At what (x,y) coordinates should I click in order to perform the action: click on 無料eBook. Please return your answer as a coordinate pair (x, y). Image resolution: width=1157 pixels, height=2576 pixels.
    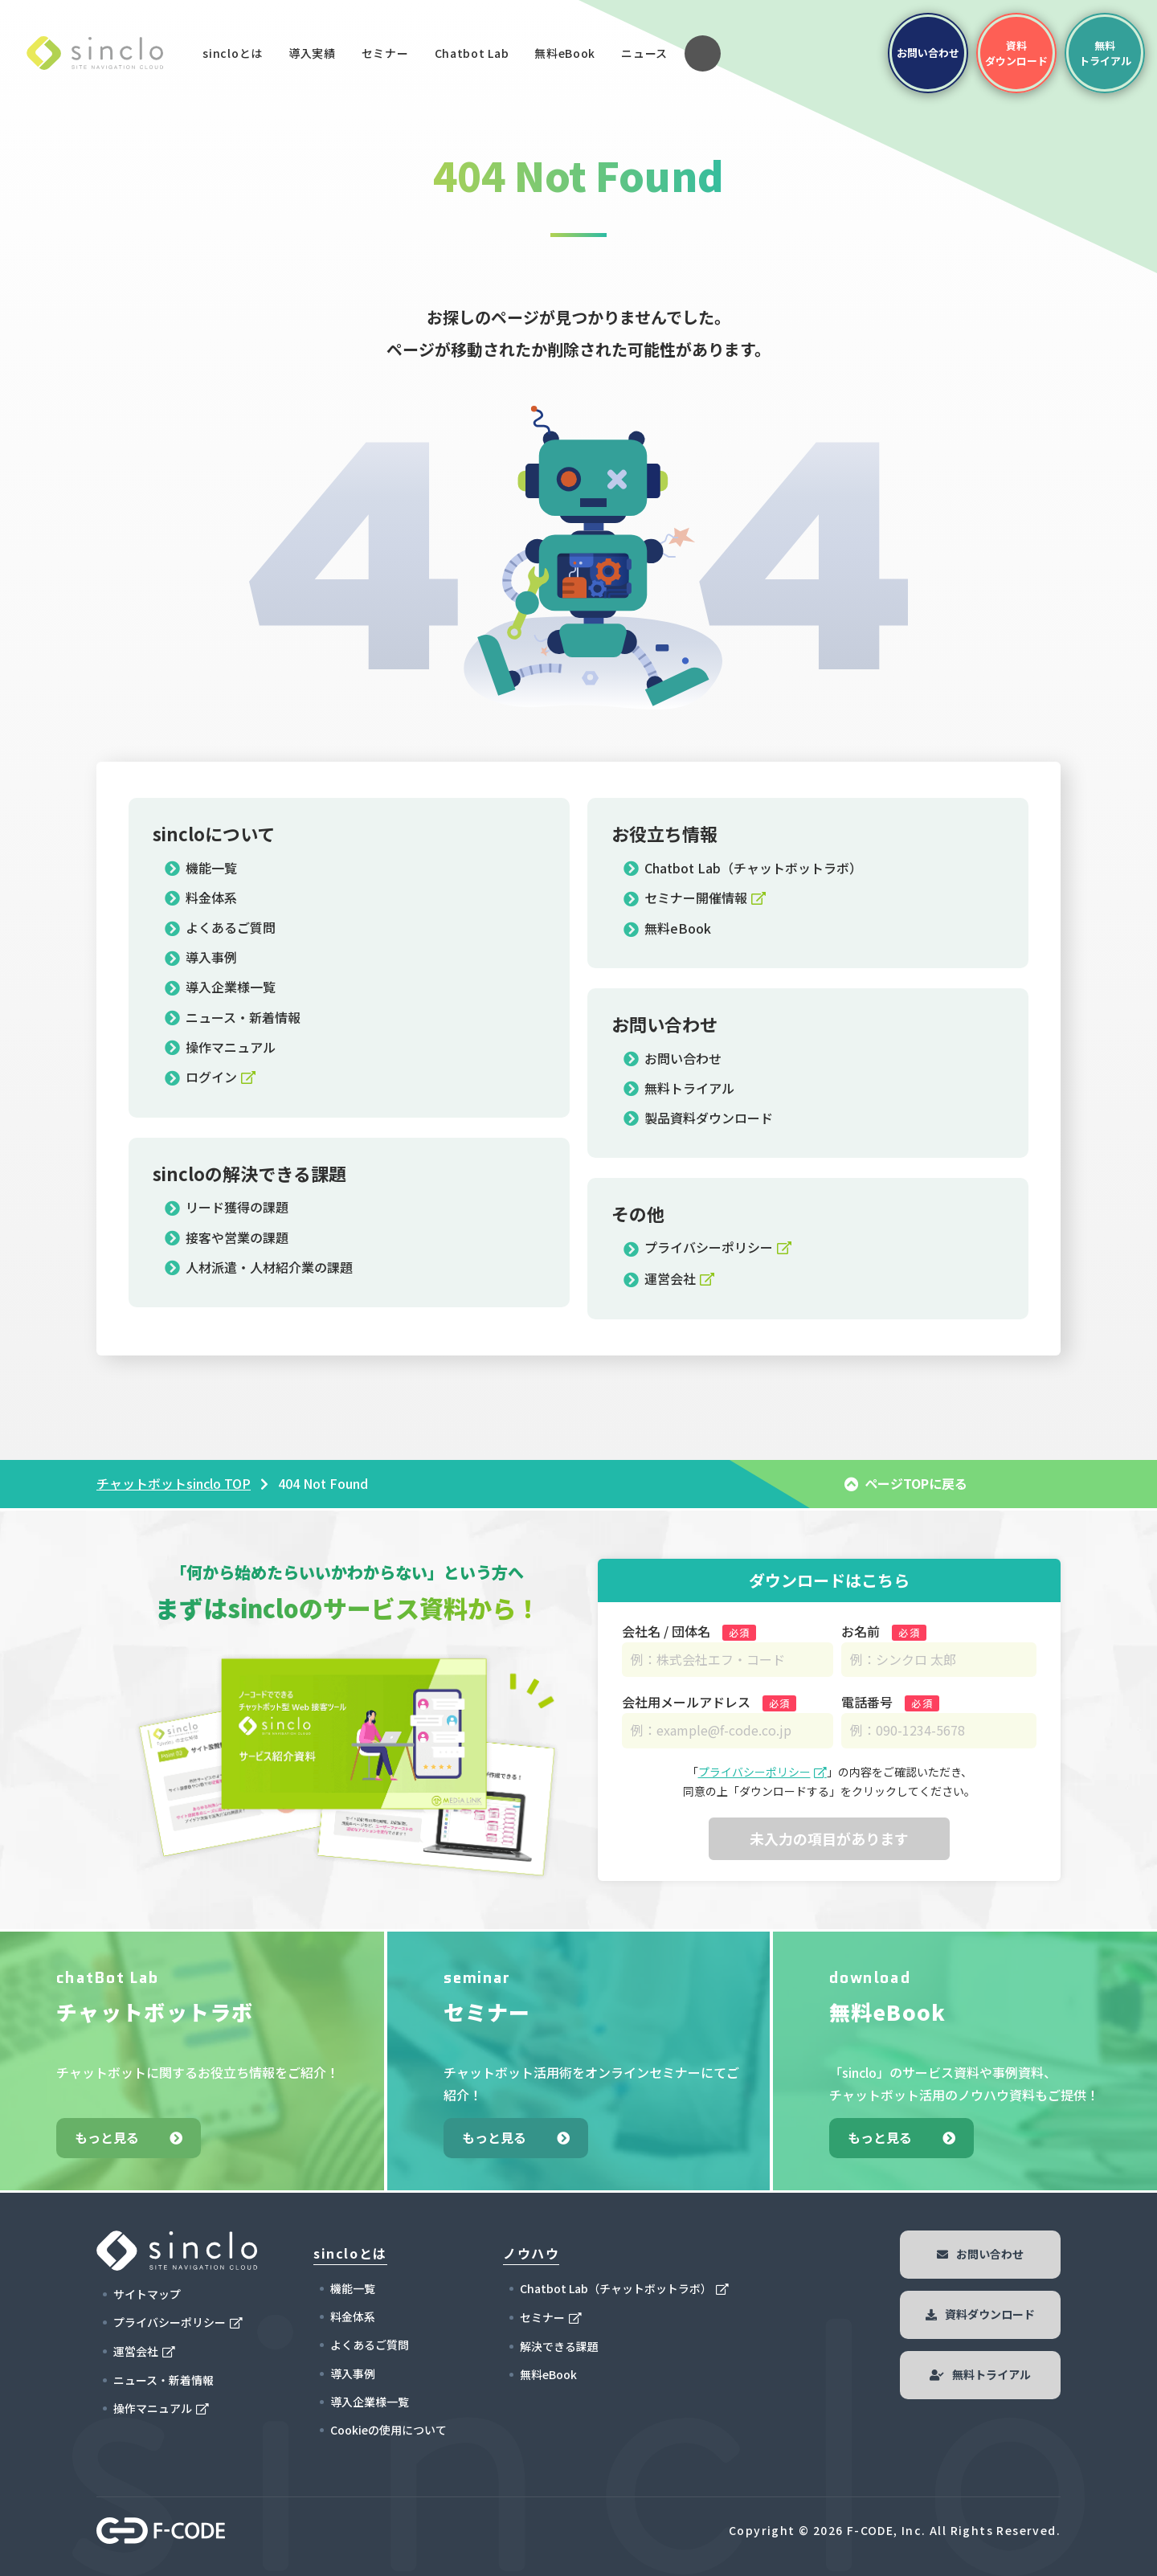
    Looking at the image, I should click on (564, 53).